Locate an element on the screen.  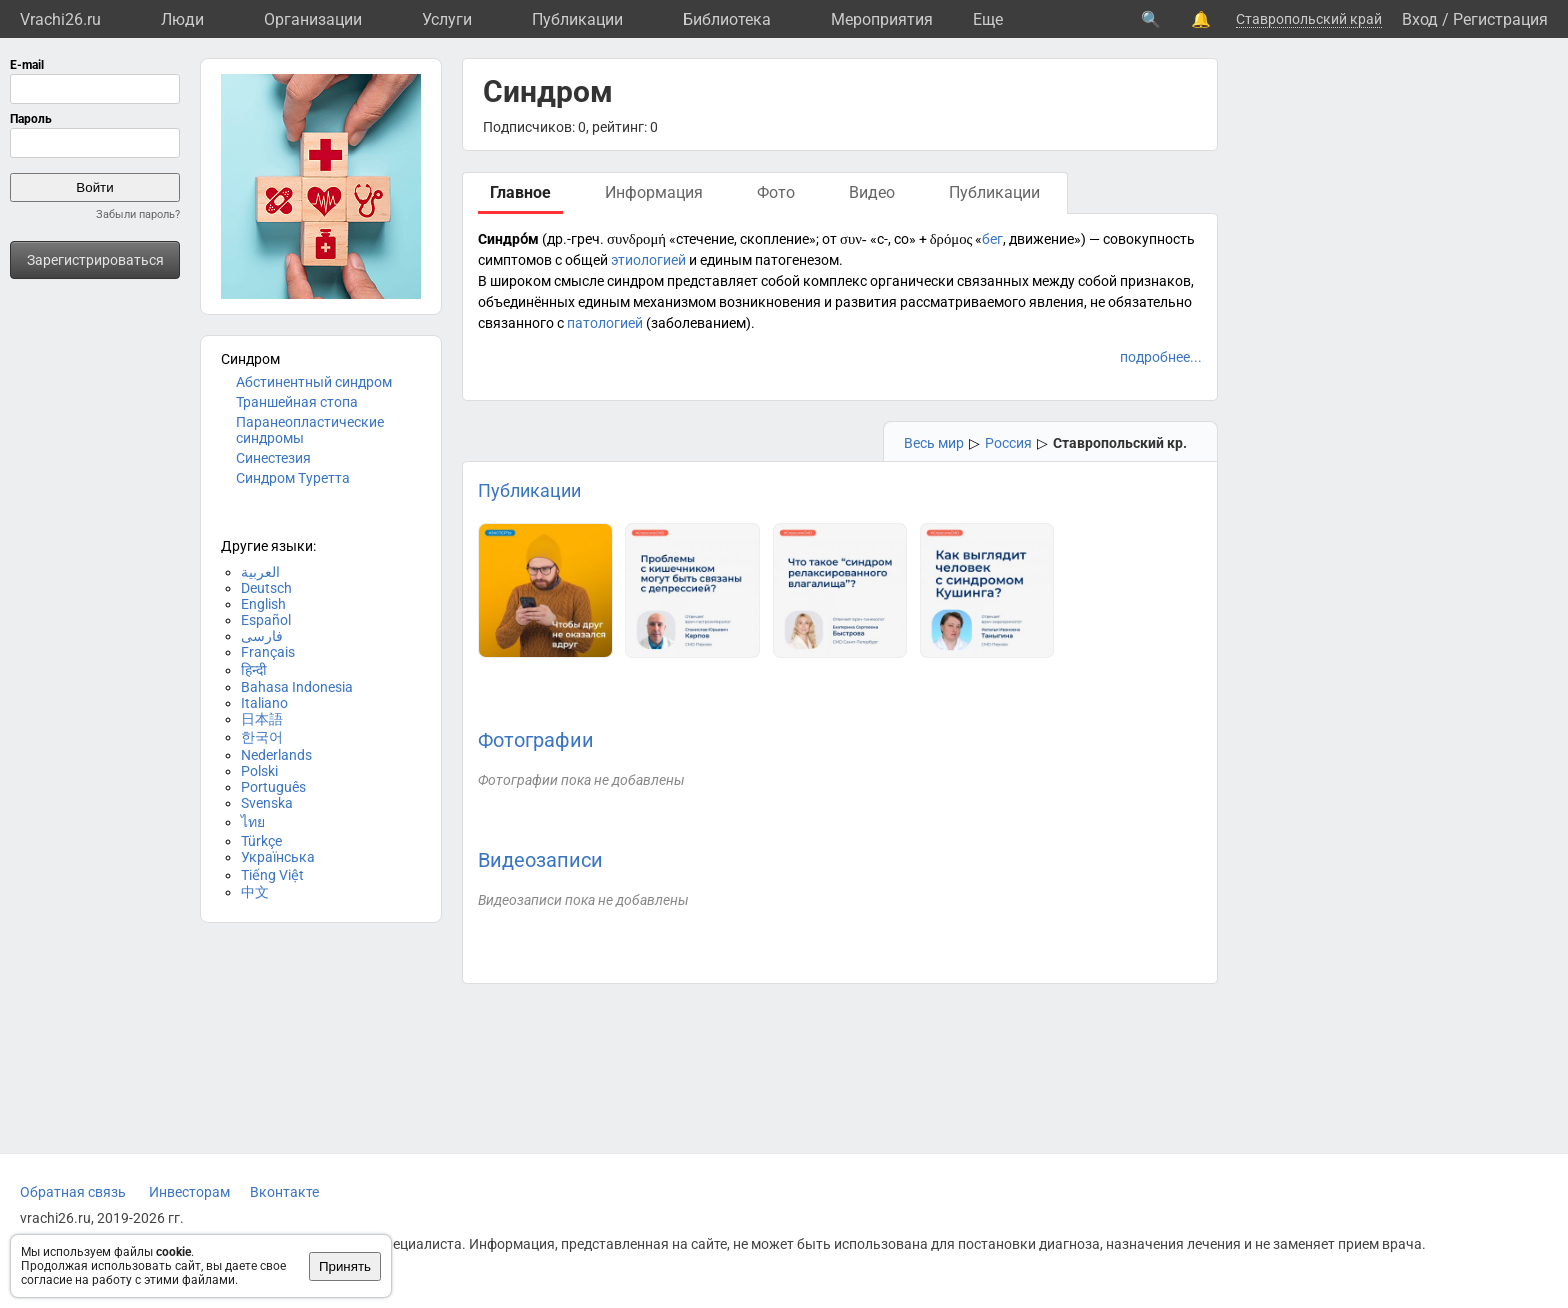
Вход is located at coordinates (1420, 19).